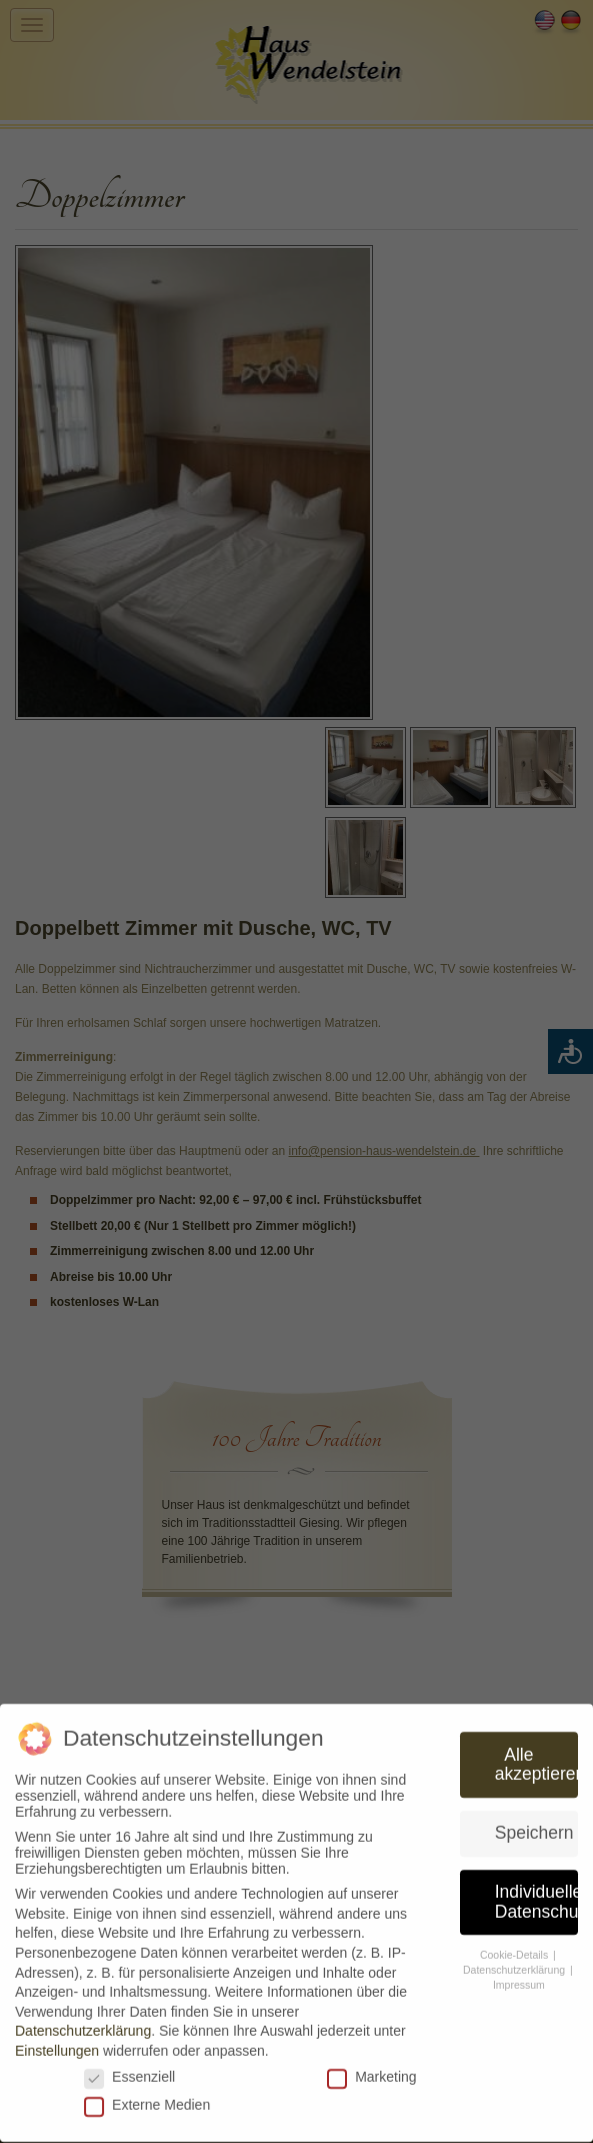 Image resolution: width=593 pixels, height=2143 pixels. I want to click on Datenschutzerklärung, so click(83, 2025).